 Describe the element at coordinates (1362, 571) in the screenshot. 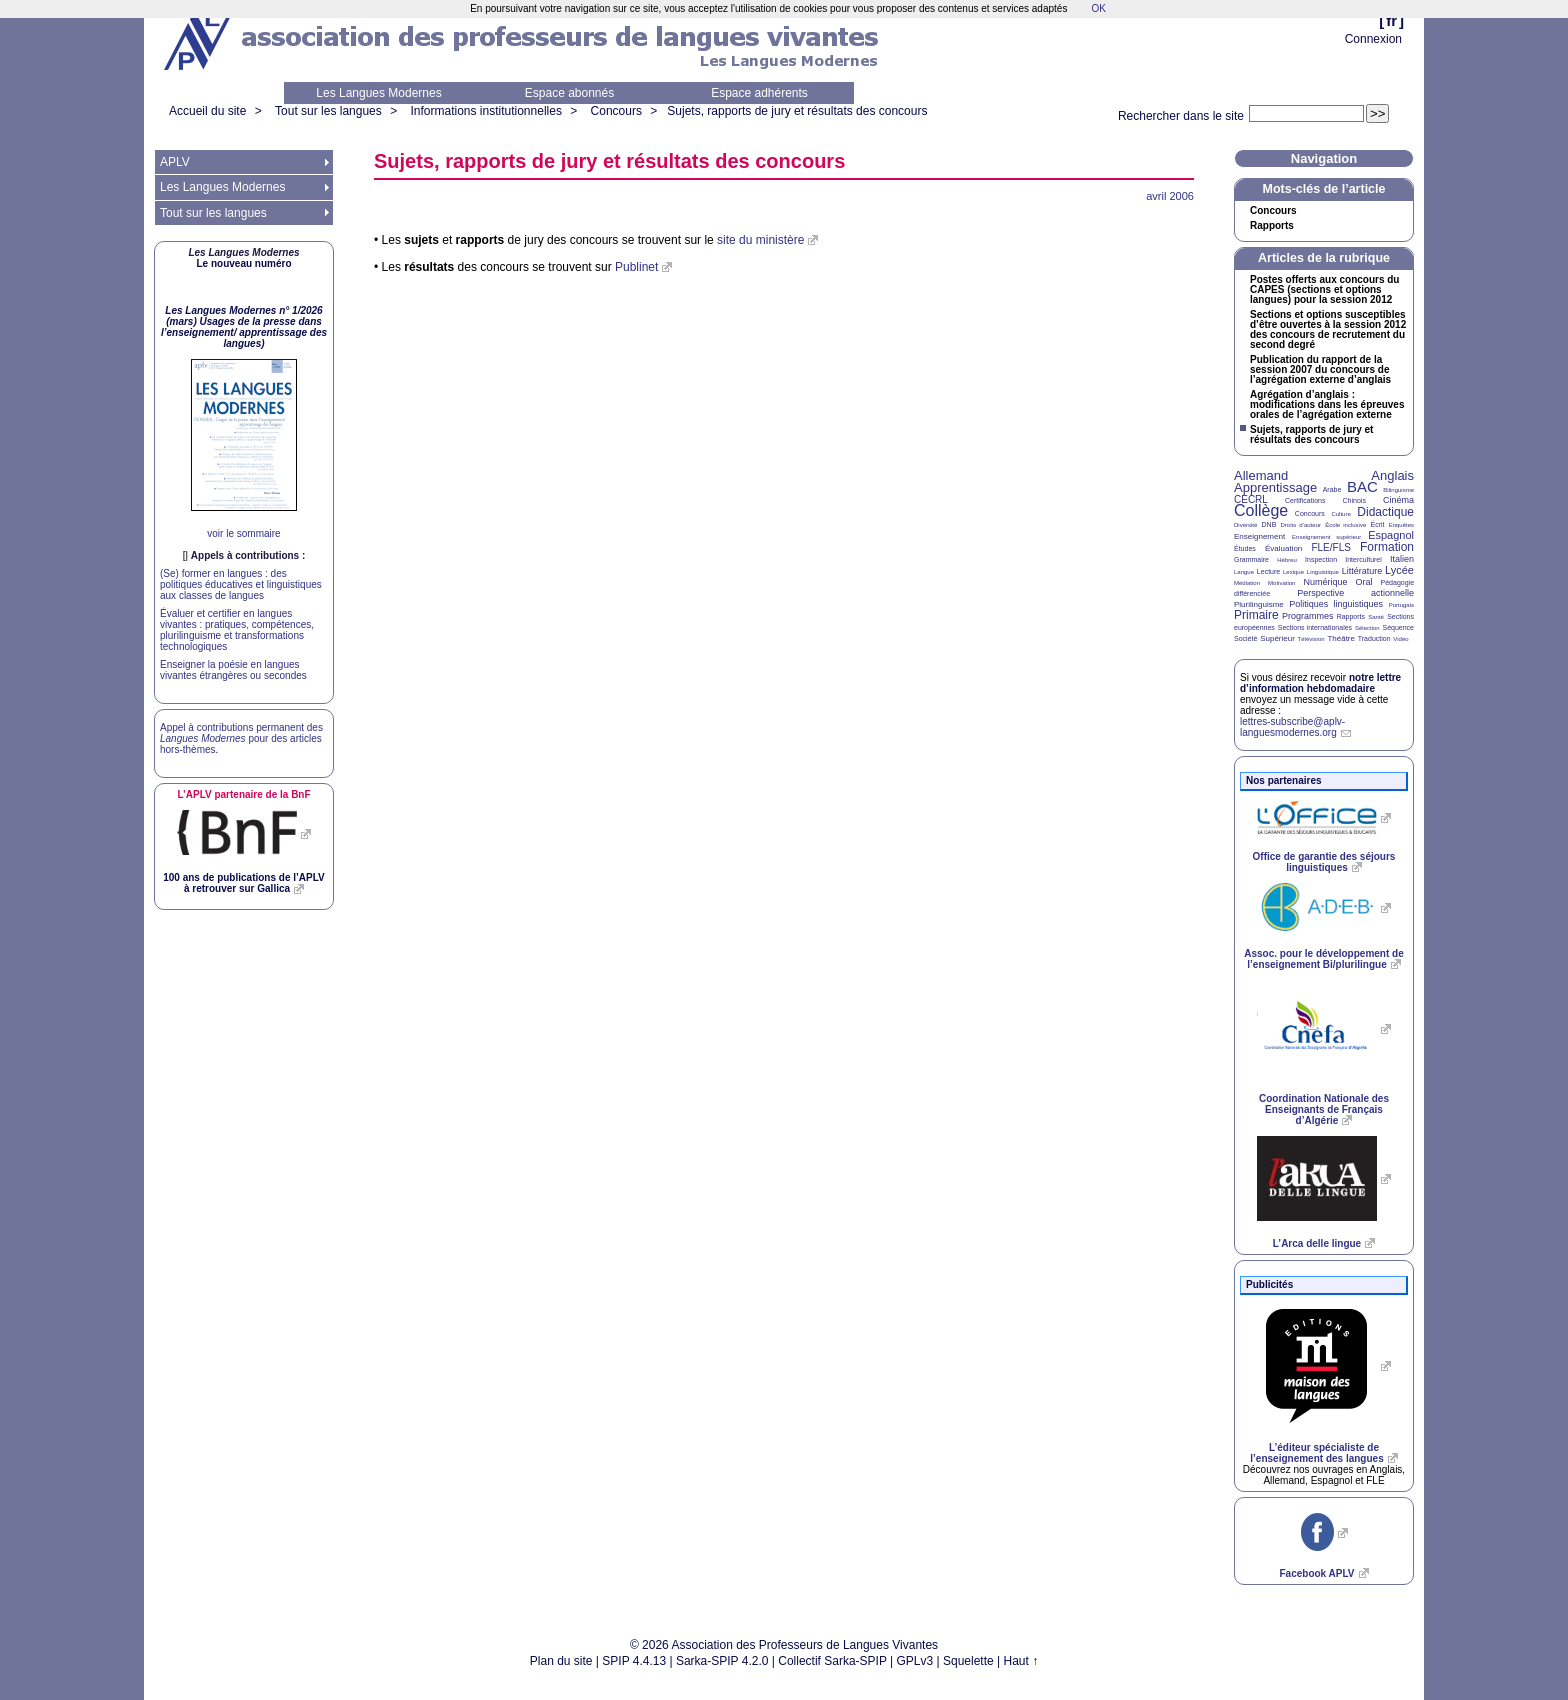

I see `Littérature` at that location.